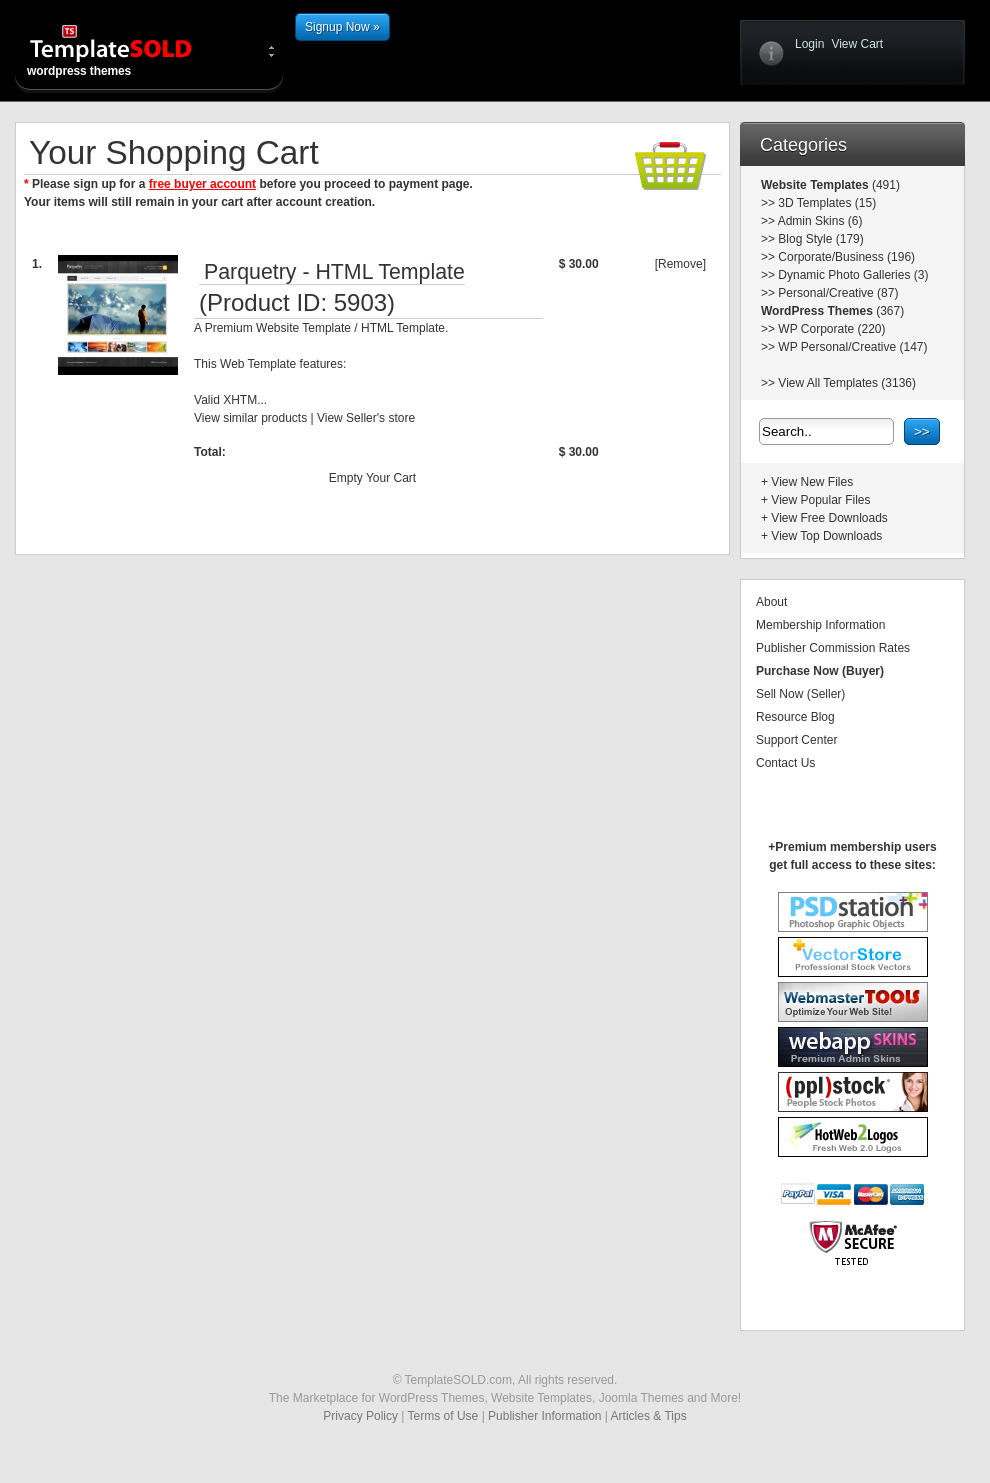  Describe the element at coordinates (820, 625) in the screenshot. I see `Membership Information` at that location.